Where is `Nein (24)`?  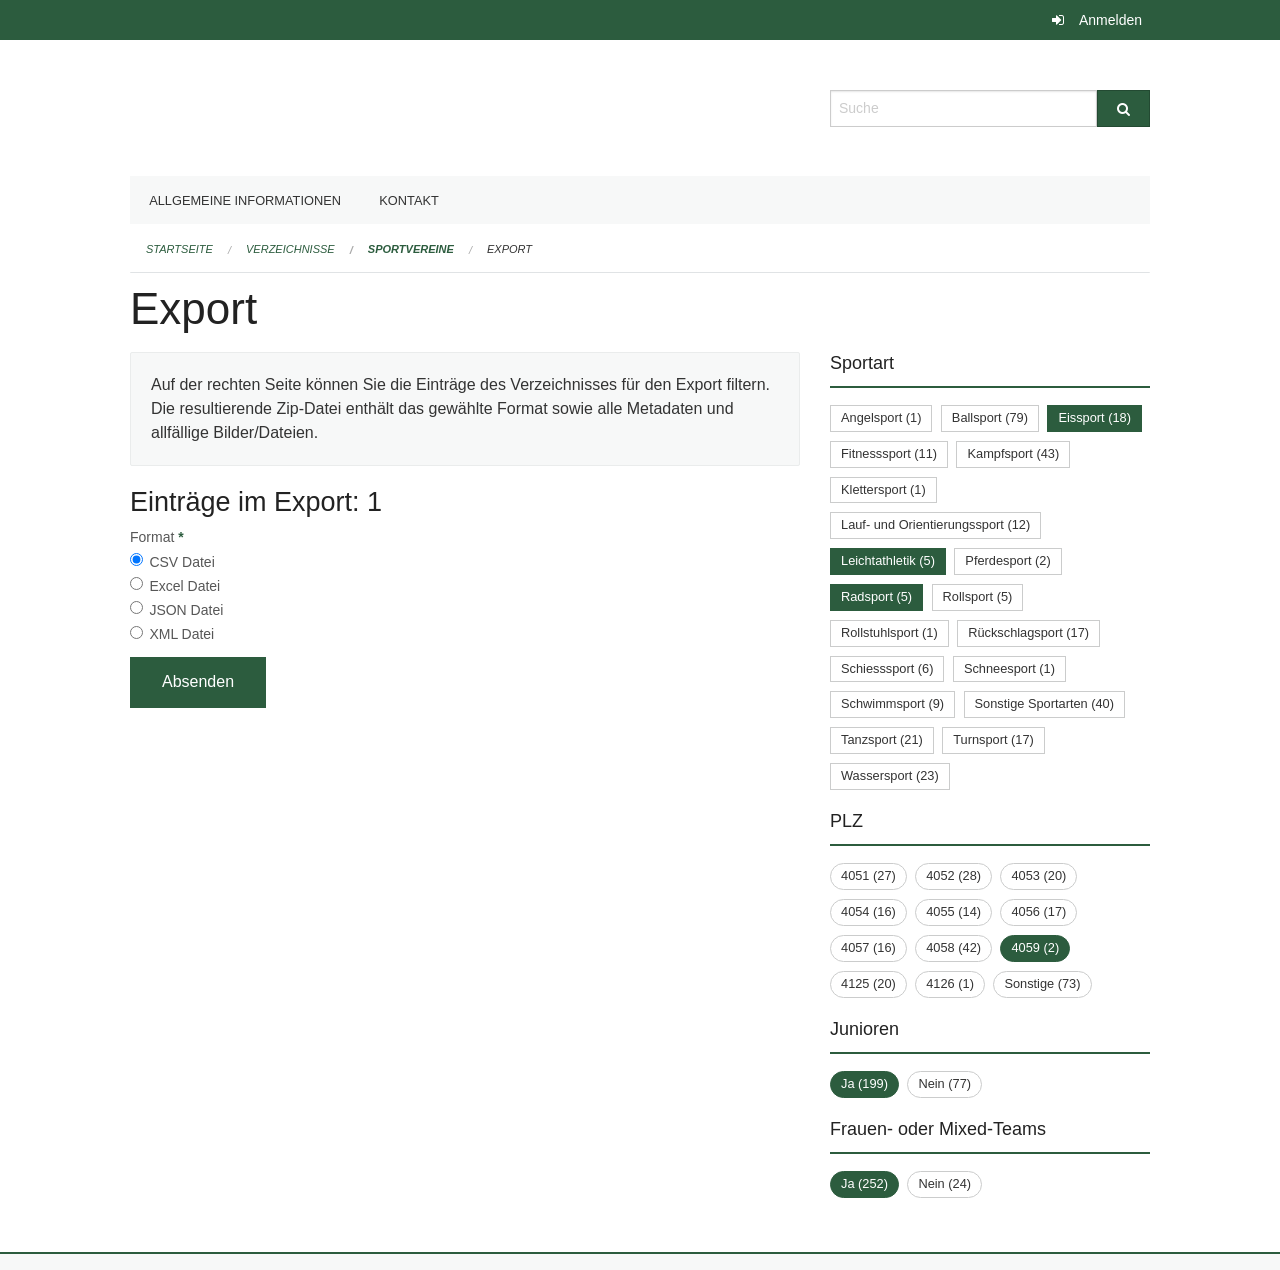 Nein (24) is located at coordinates (944, 1183).